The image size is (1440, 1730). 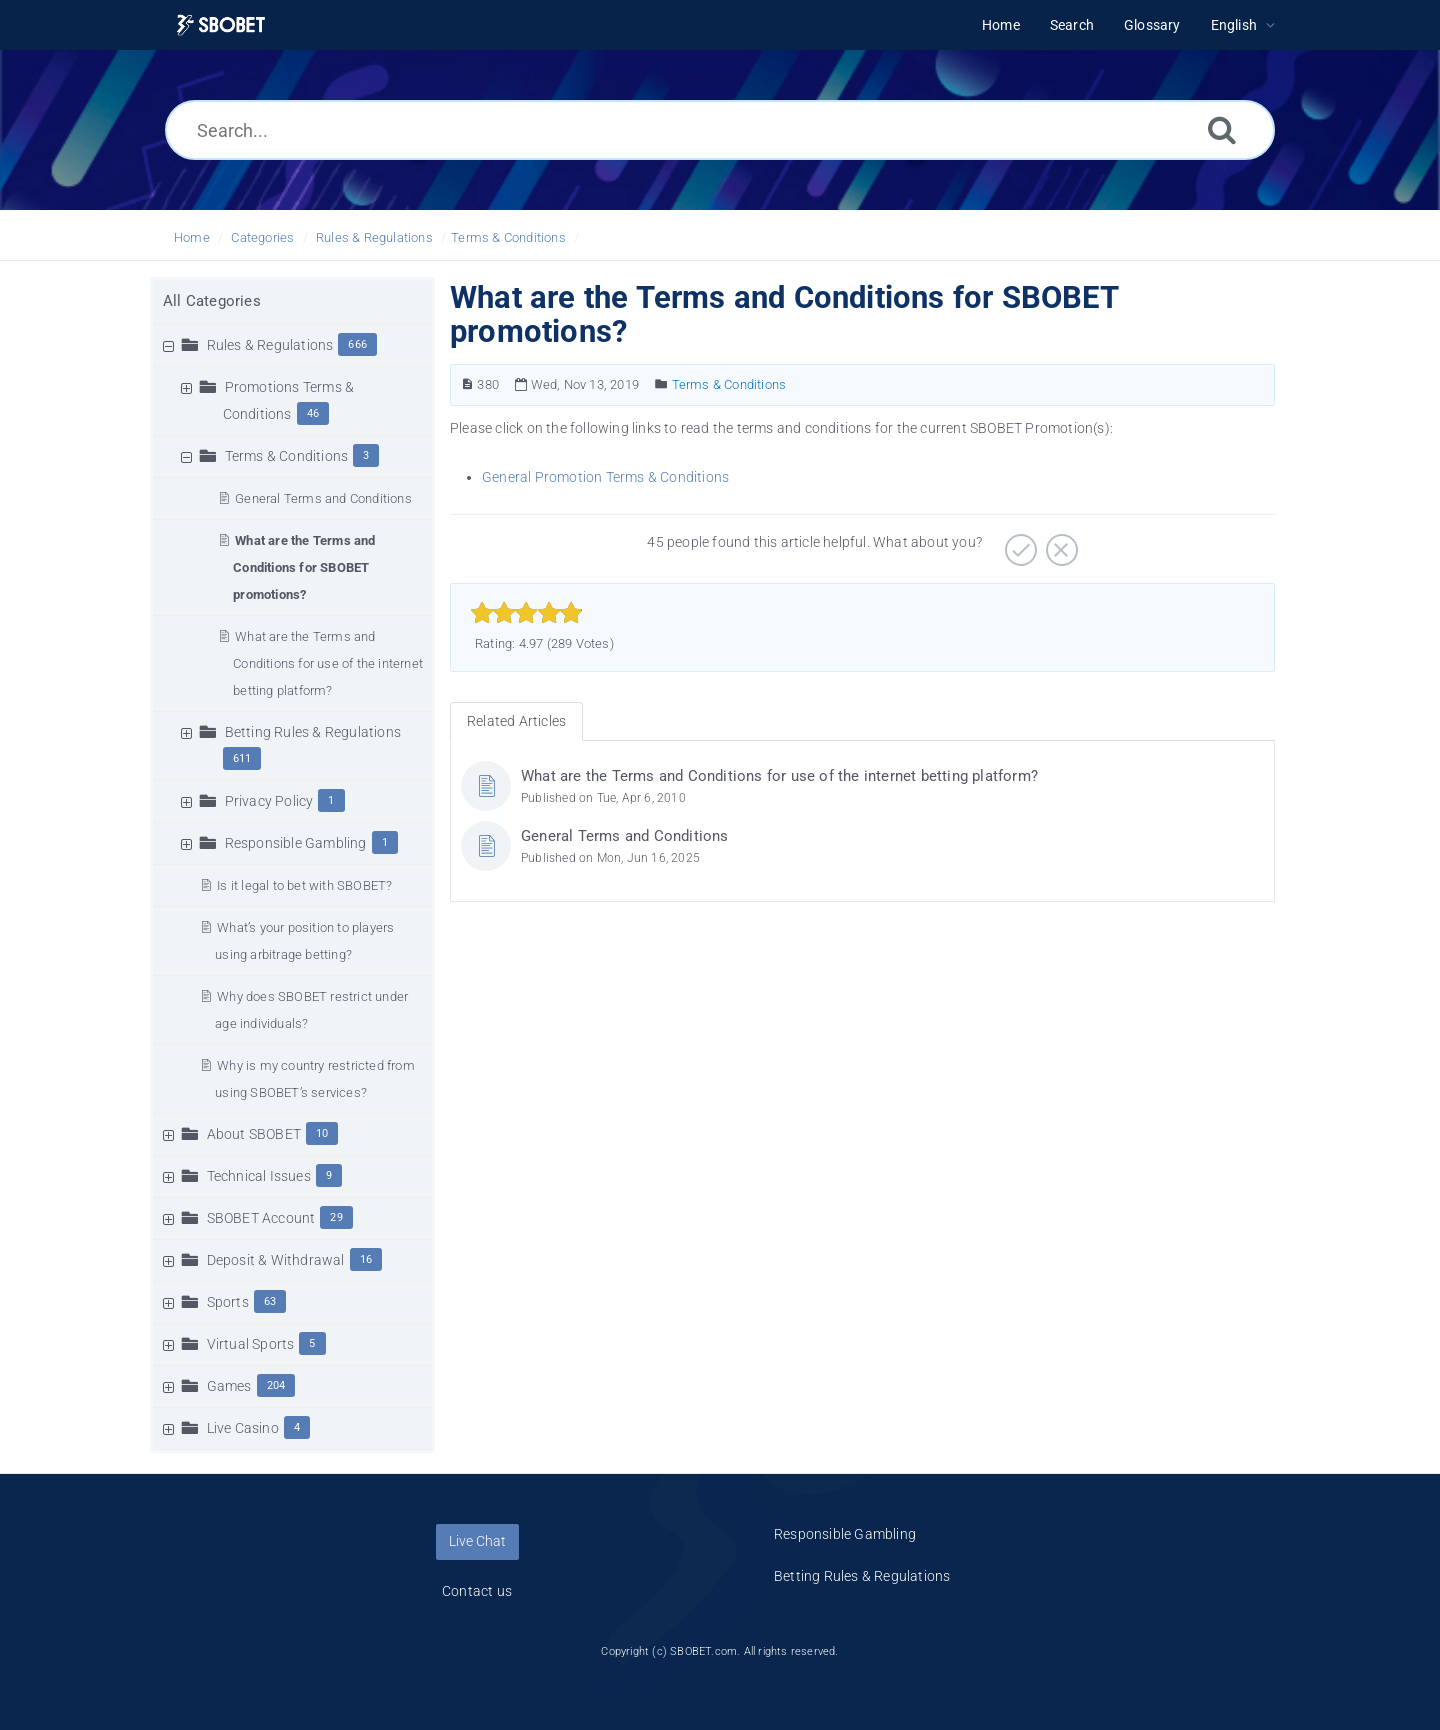 I want to click on 46, so click(x=313, y=413).